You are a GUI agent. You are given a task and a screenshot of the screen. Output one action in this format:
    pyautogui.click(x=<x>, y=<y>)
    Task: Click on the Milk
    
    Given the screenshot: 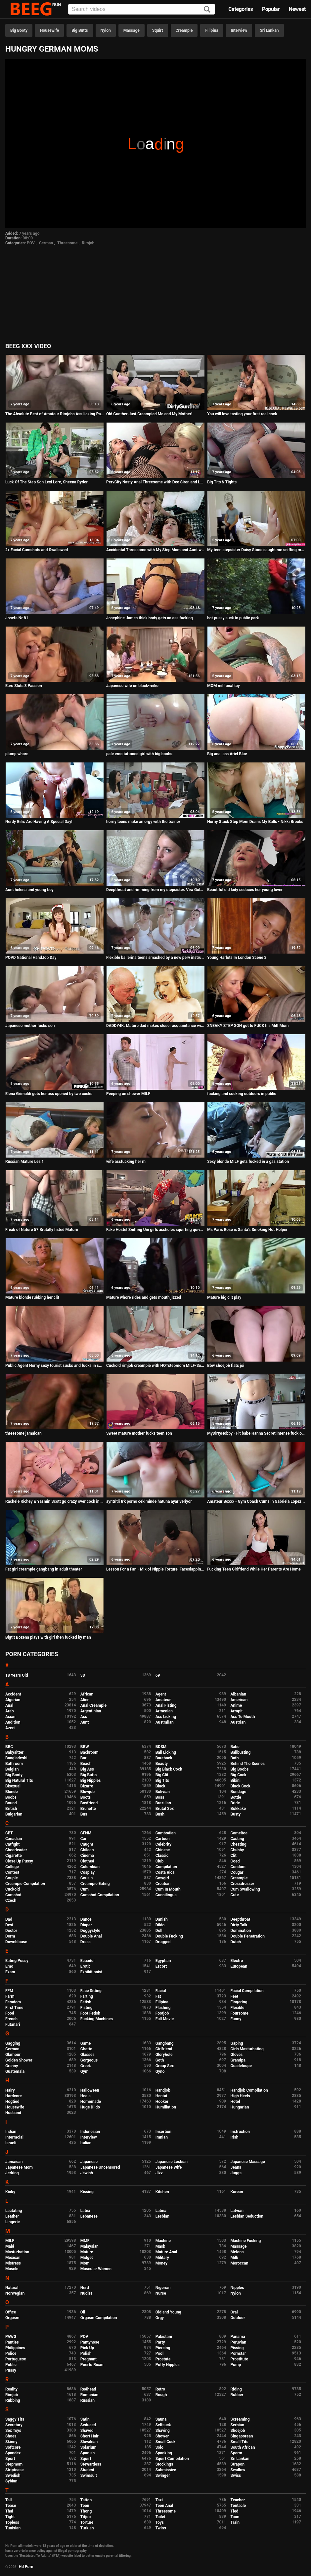 What is the action you would take?
    pyautogui.click(x=234, y=2257)
    